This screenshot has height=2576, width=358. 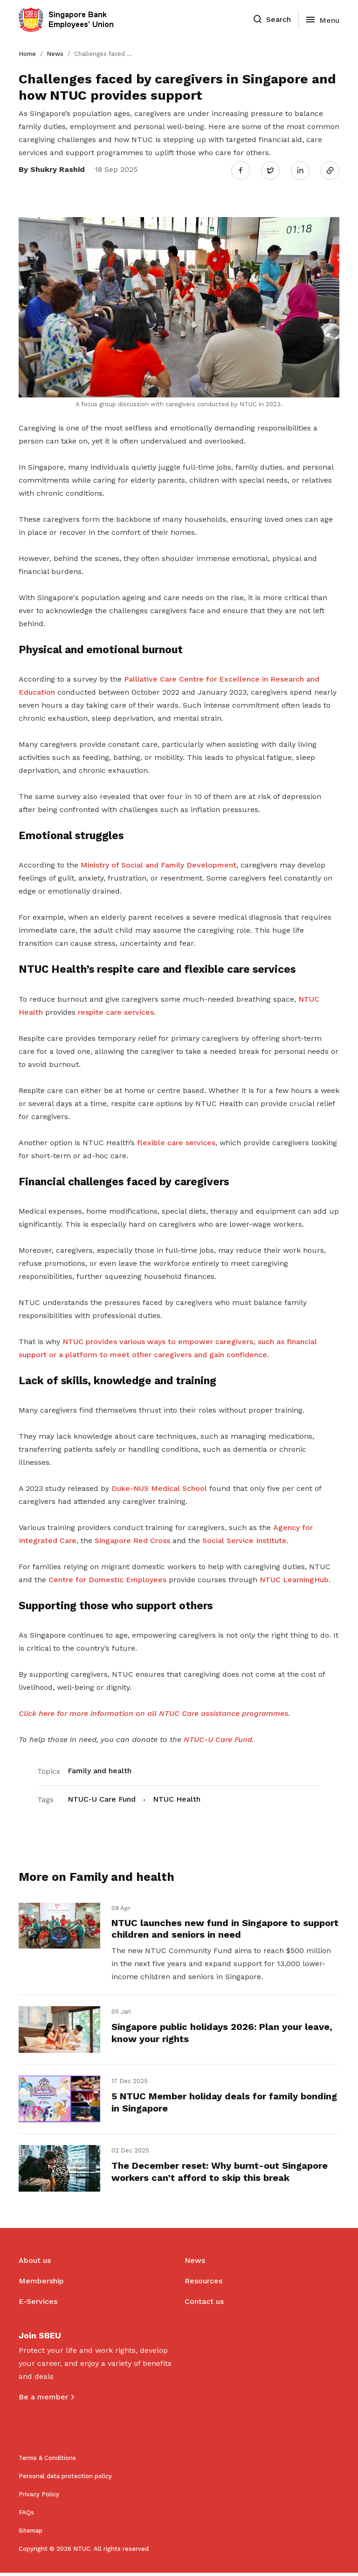 I want to click on Duke-NUS Medical School, so click(x=159, y=1486).